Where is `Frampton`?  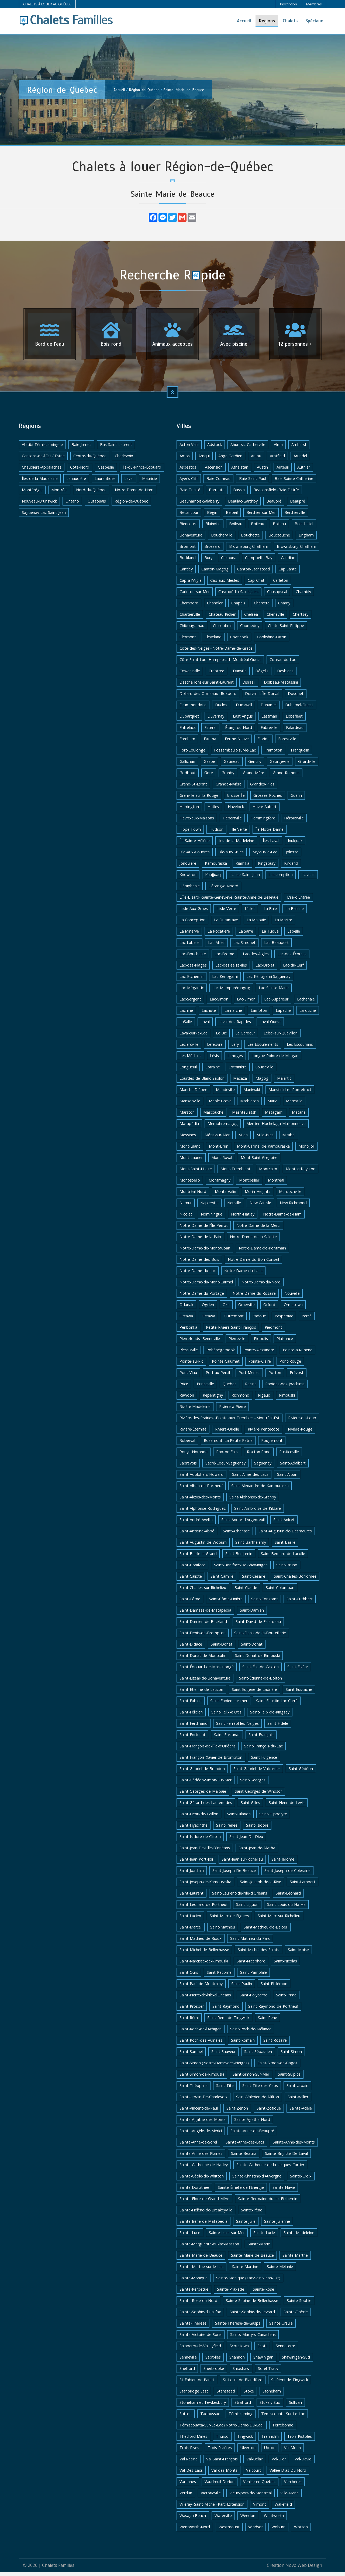 Frampton is located at coordinates (273, 754).